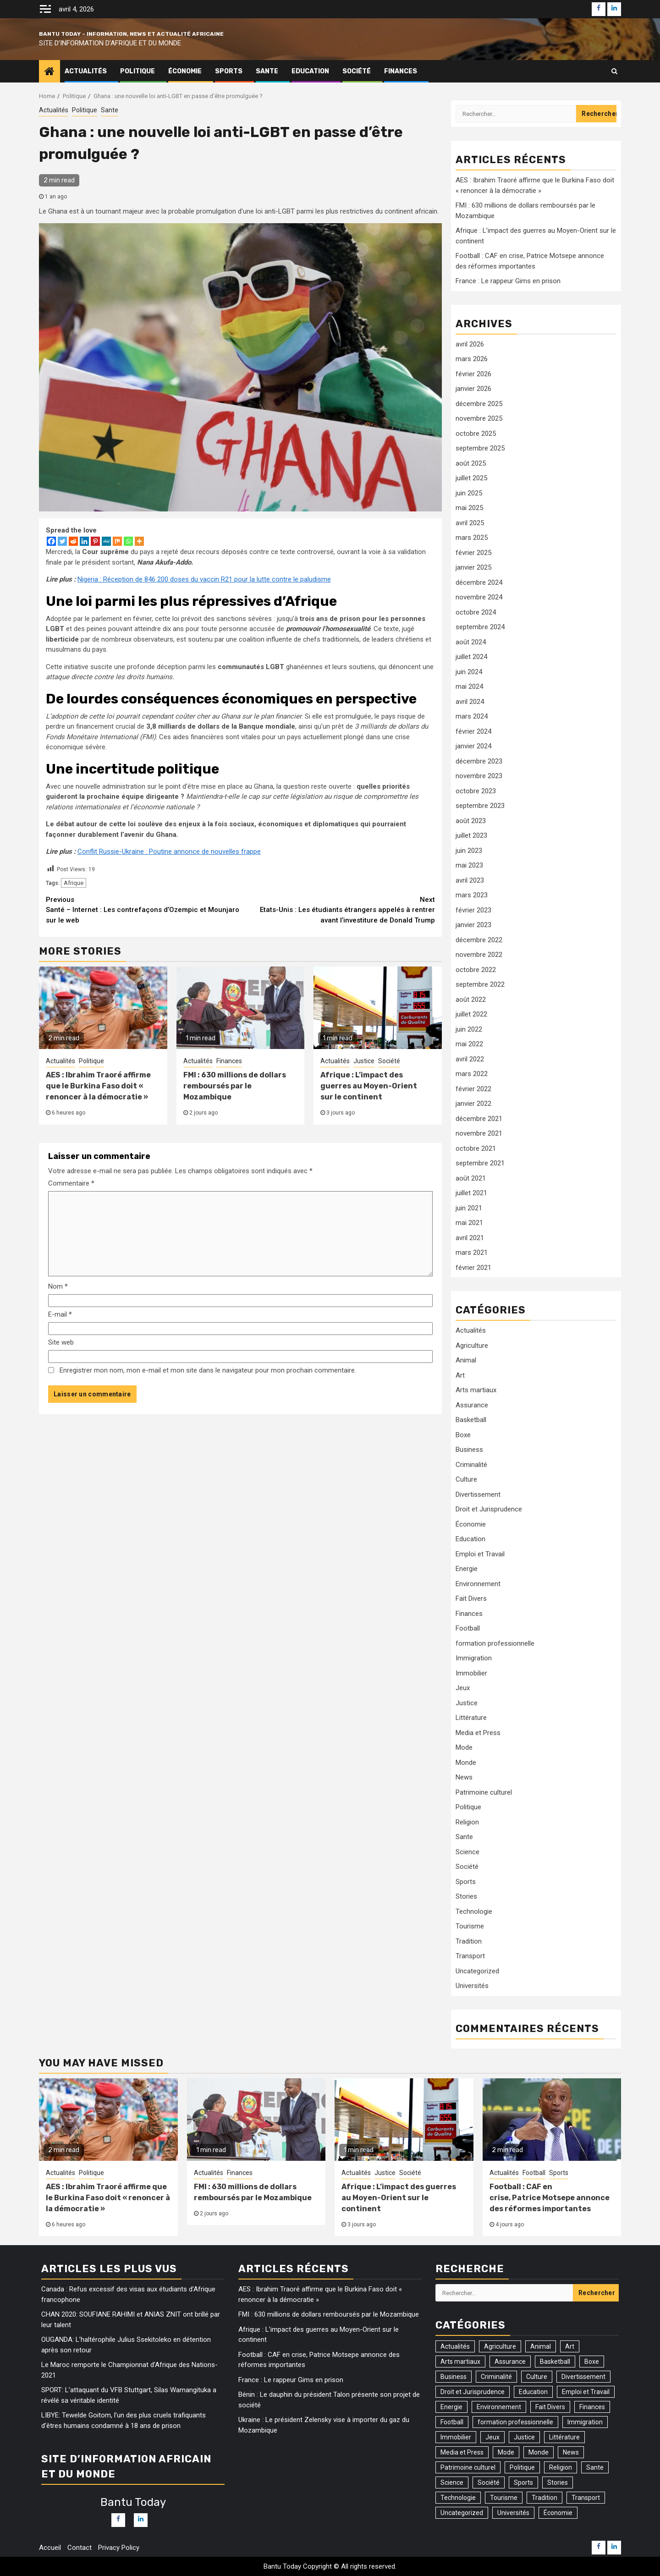 The image size is (660, 2576). What do you see at coordinates (463, 1435) in the screenshot?
I see `Boxe` at bounding box center [463, 1435].